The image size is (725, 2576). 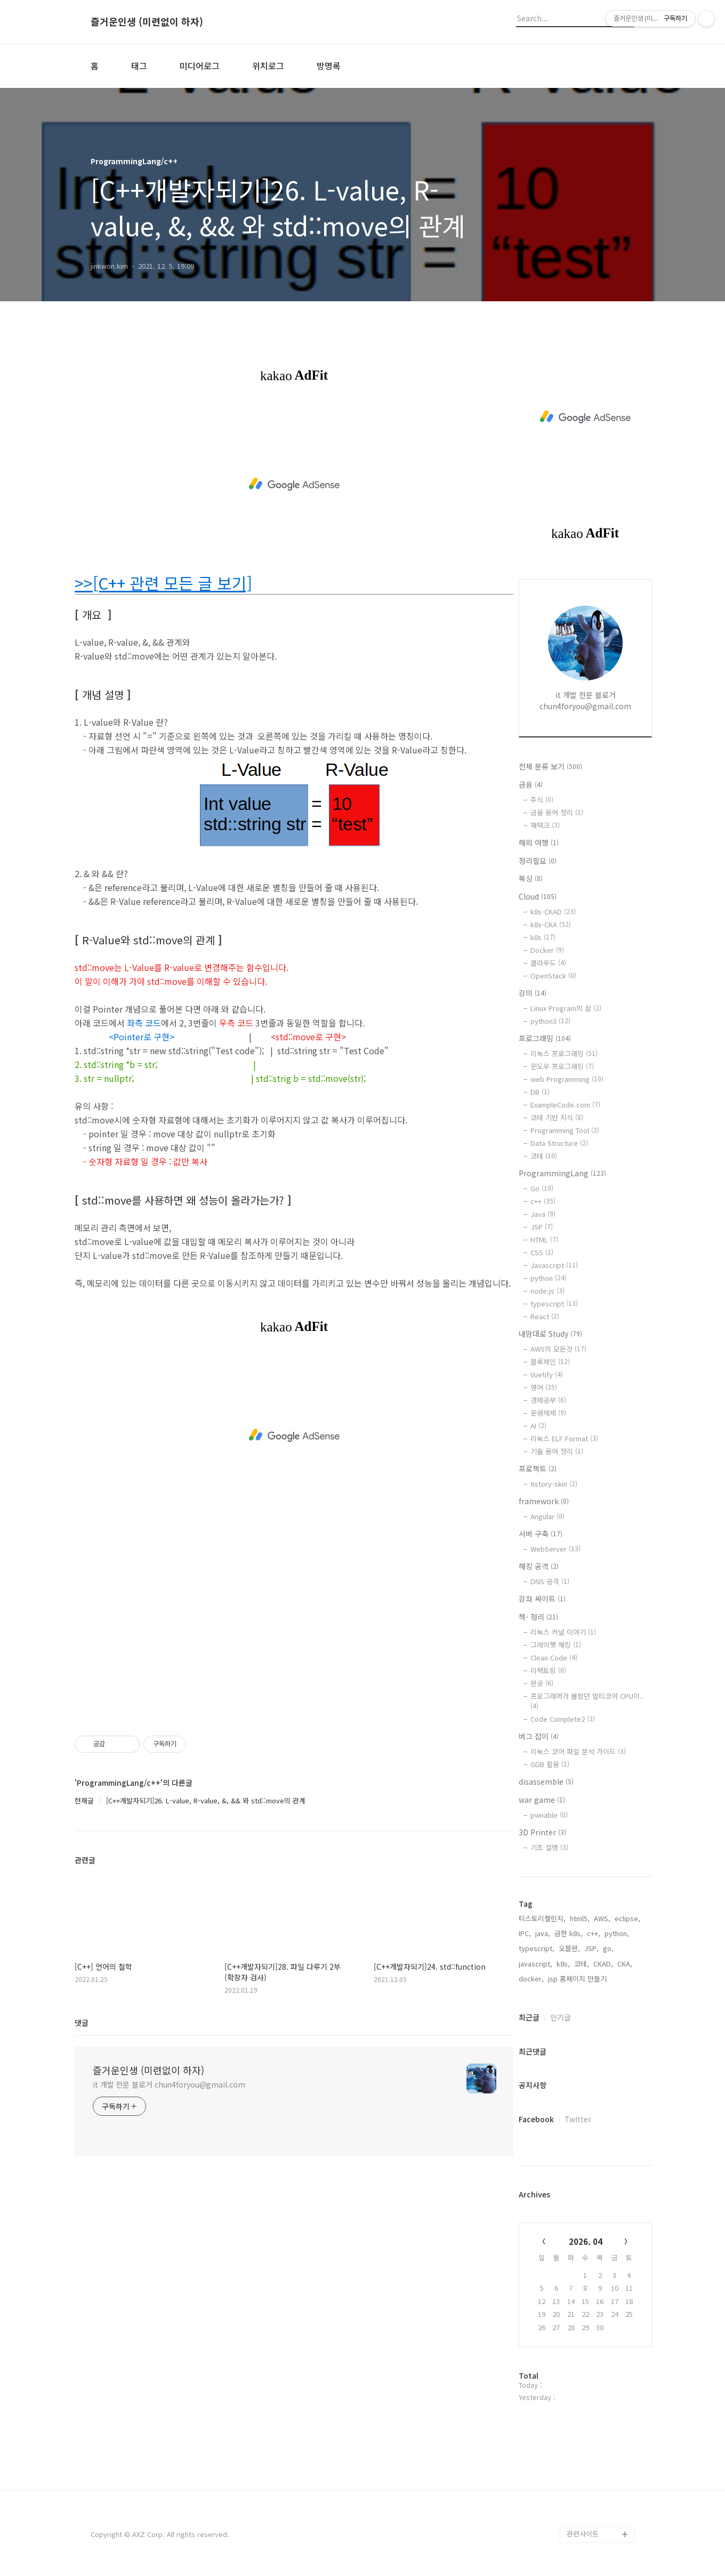 I want to click on 블록체인, so click(x=550, y=1362).